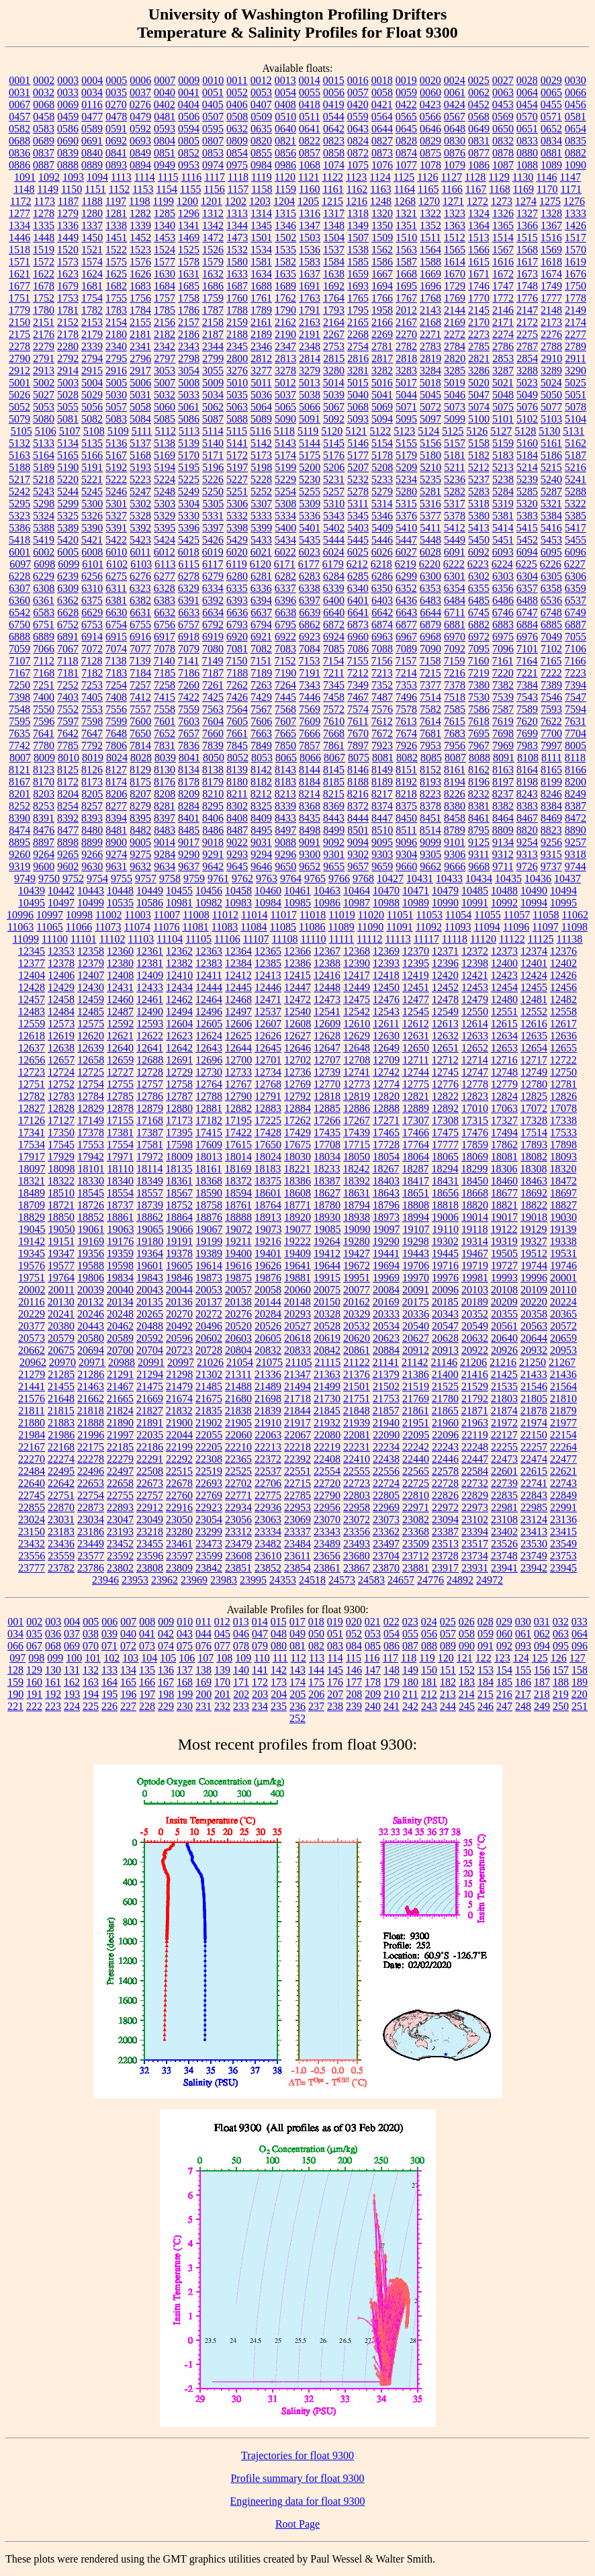 The width and height of the screenshot is (595, 2576). Describe the element at coordinates (185, 1682) in the screenshot. I see `168` at that location.